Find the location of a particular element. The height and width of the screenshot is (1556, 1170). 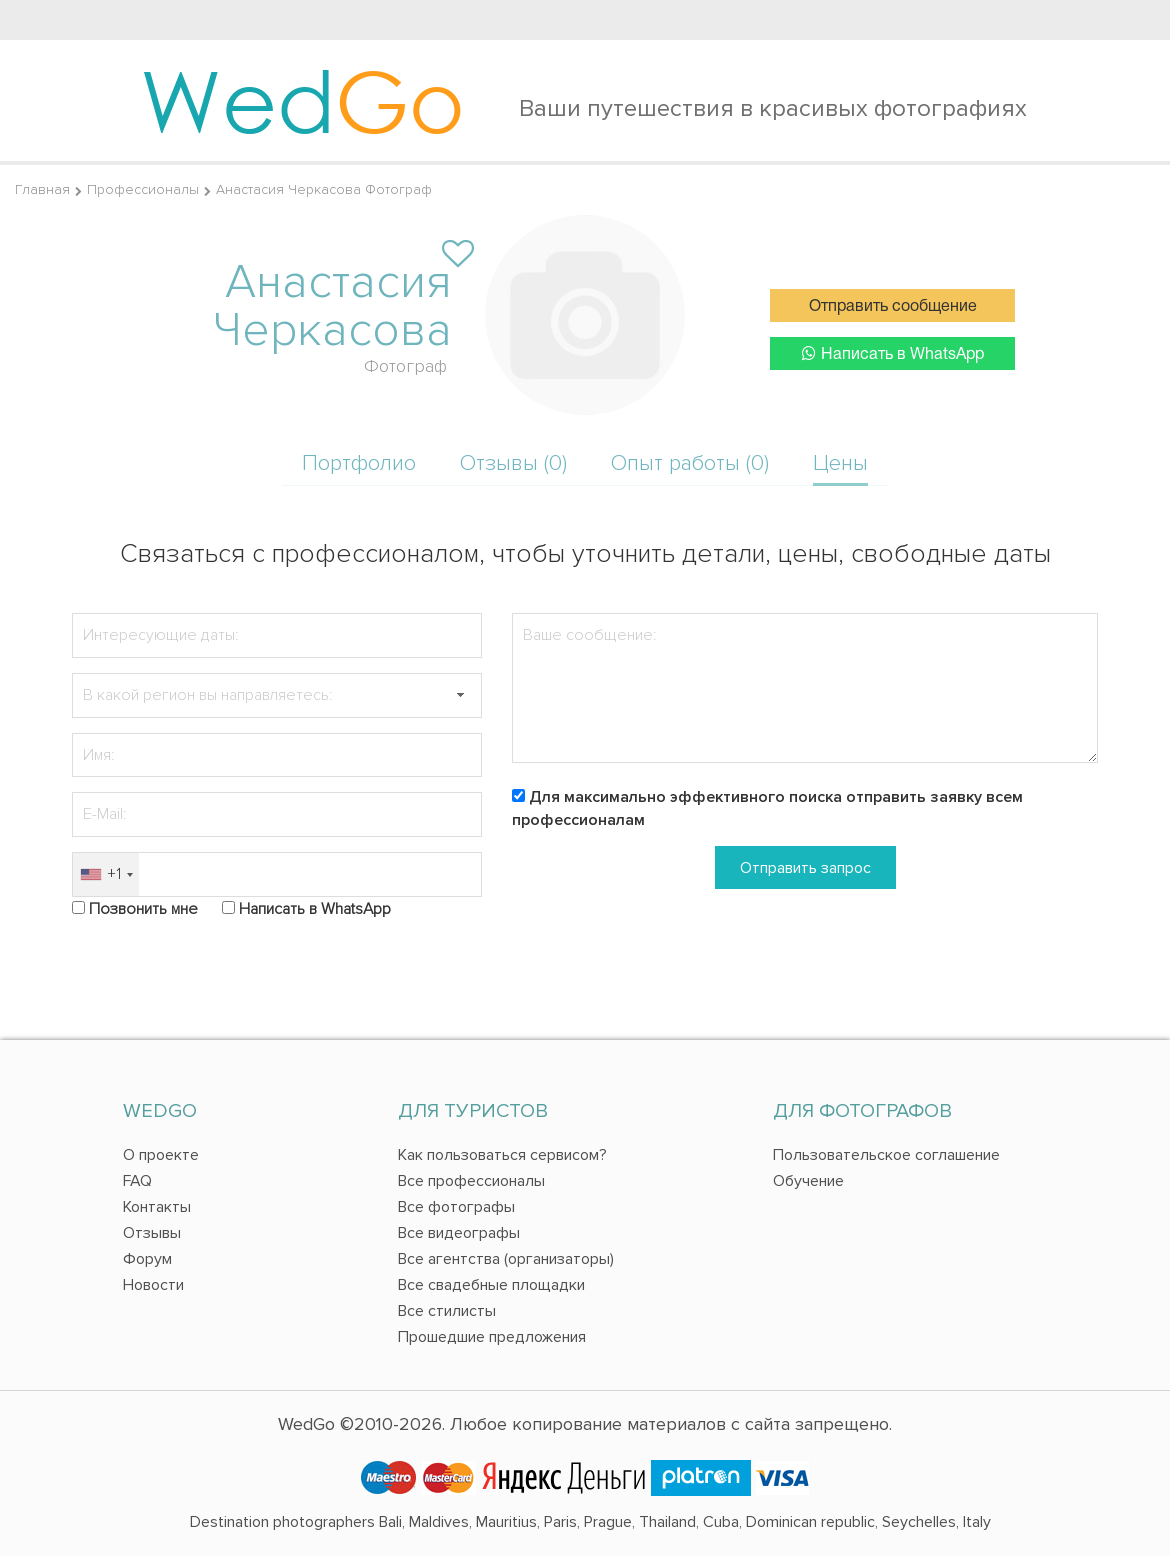

Новости is located at coordinates (153, 1285).